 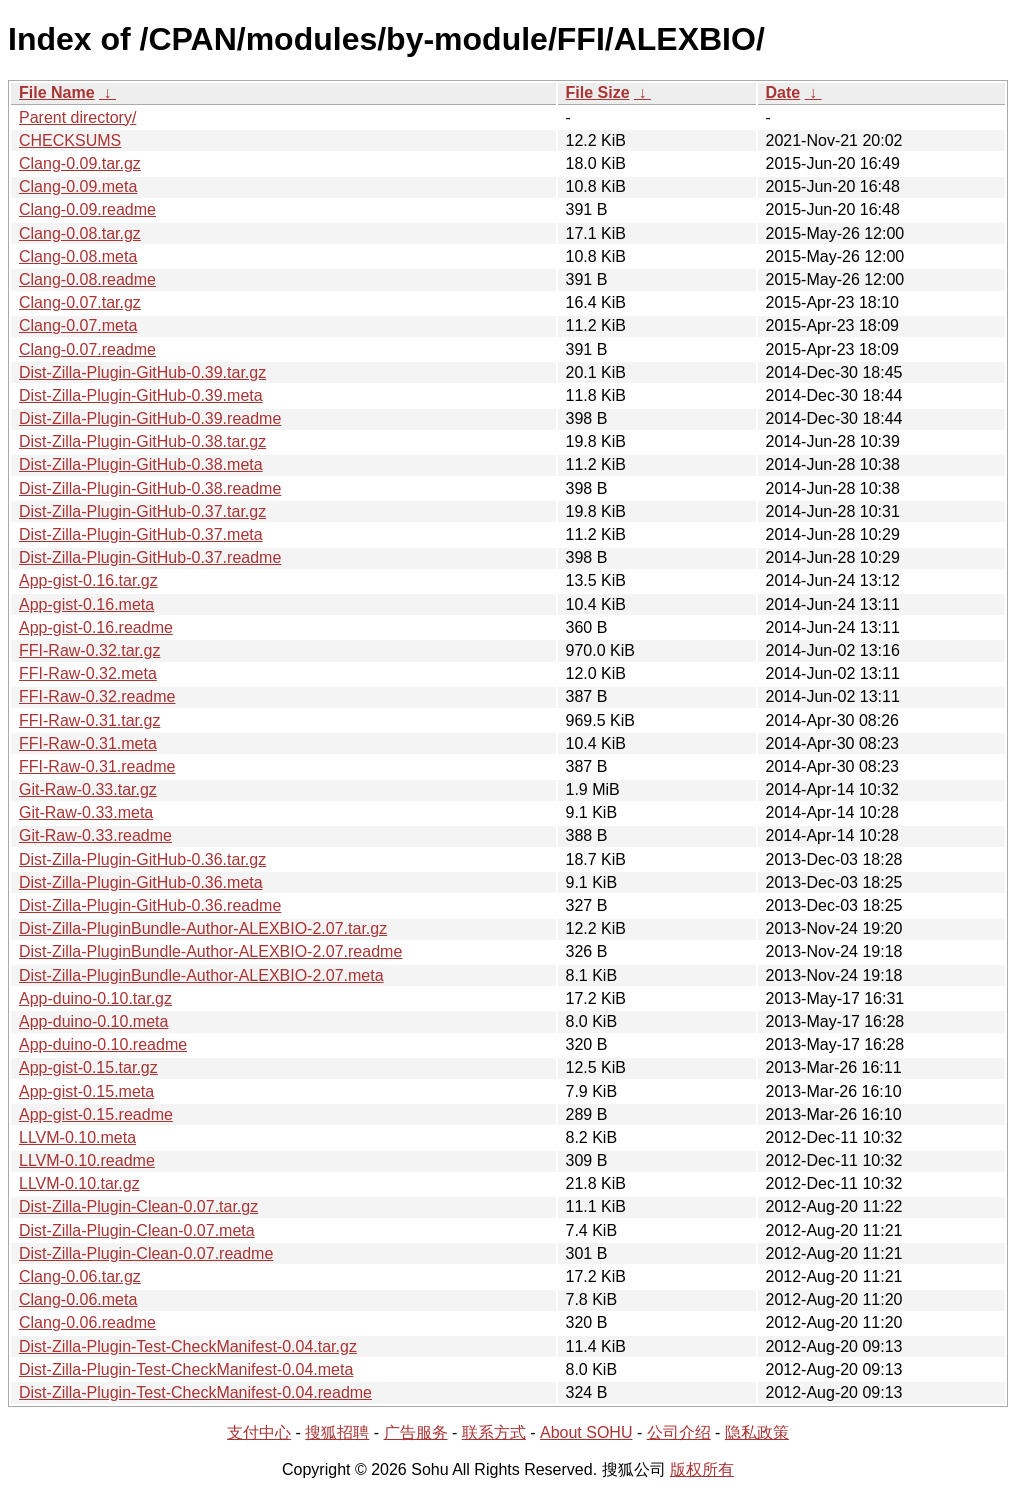 I want to click on Git-Raw-0.33.meta, so click(x=86, y=812).